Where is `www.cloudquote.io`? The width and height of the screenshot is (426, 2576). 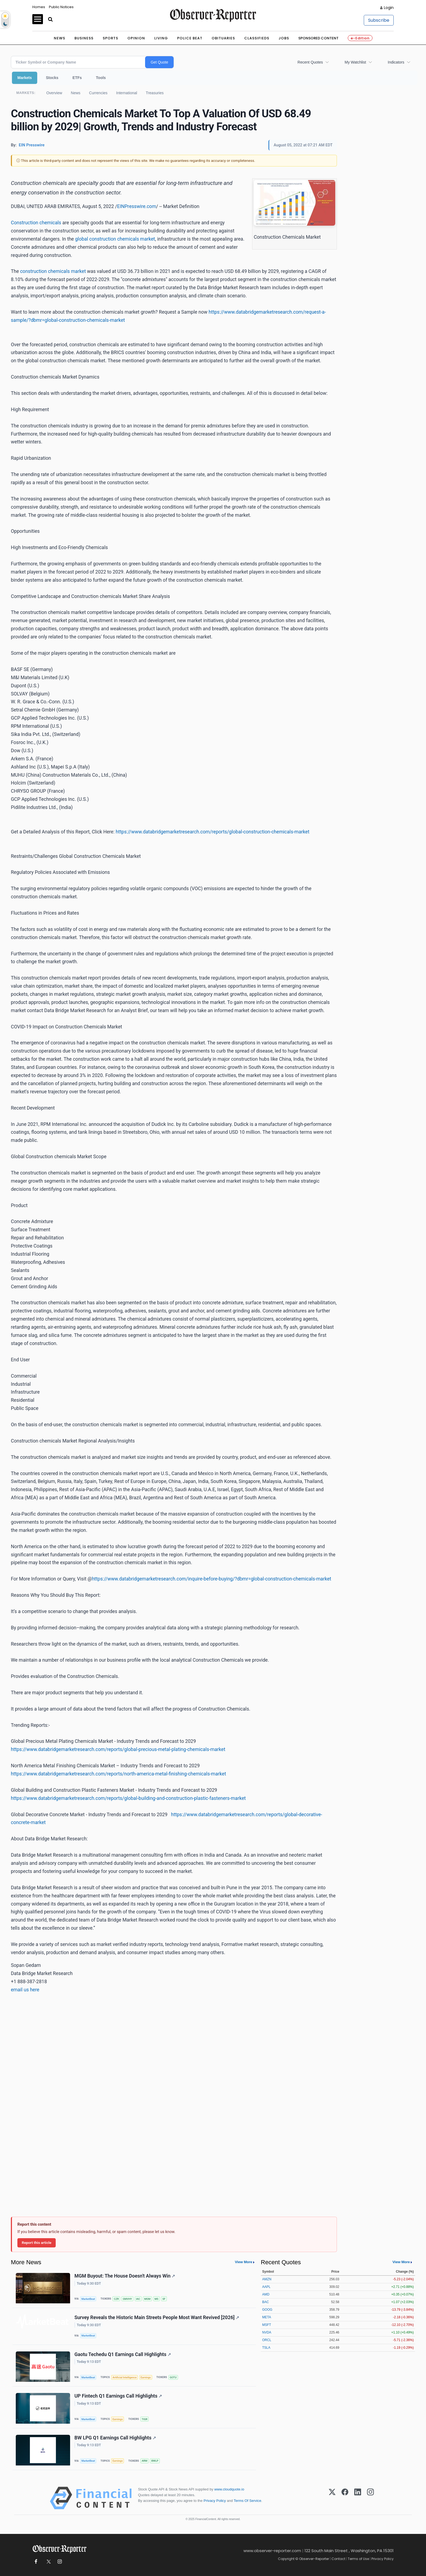 www.cloudquote.io is located at coordinates (229, 2489).